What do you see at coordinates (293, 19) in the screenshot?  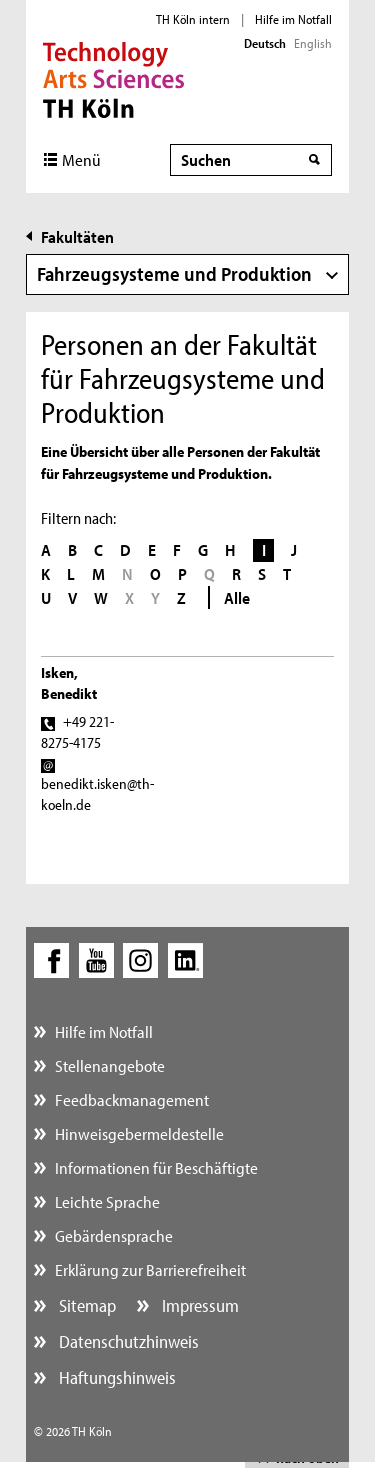 I see `Hilfe im Notfall` at bounding box center [293, 19].